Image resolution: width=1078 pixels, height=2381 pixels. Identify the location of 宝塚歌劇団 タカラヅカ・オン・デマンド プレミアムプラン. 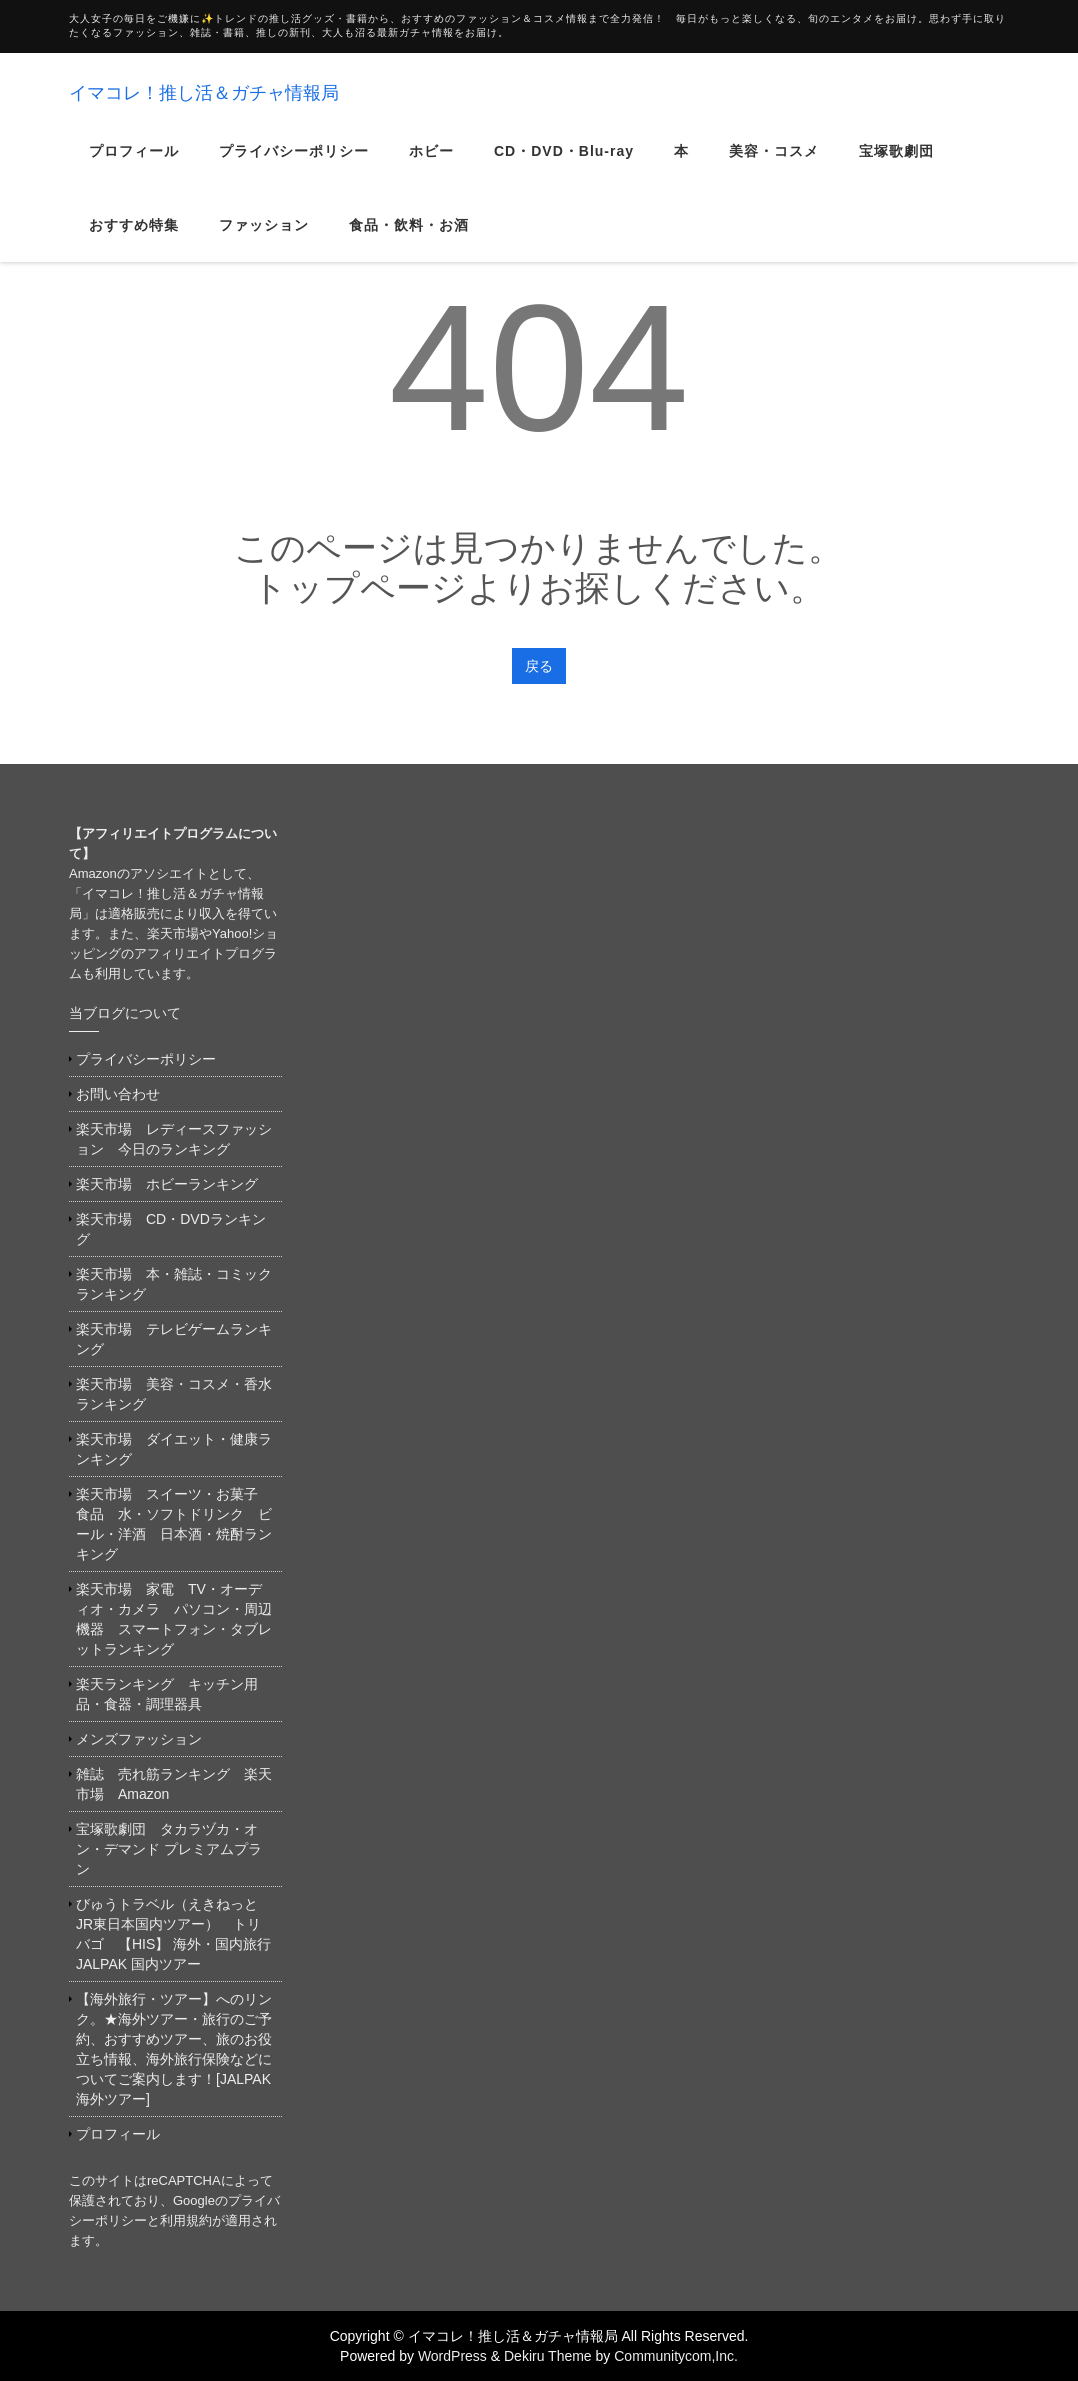
(169, 1849).